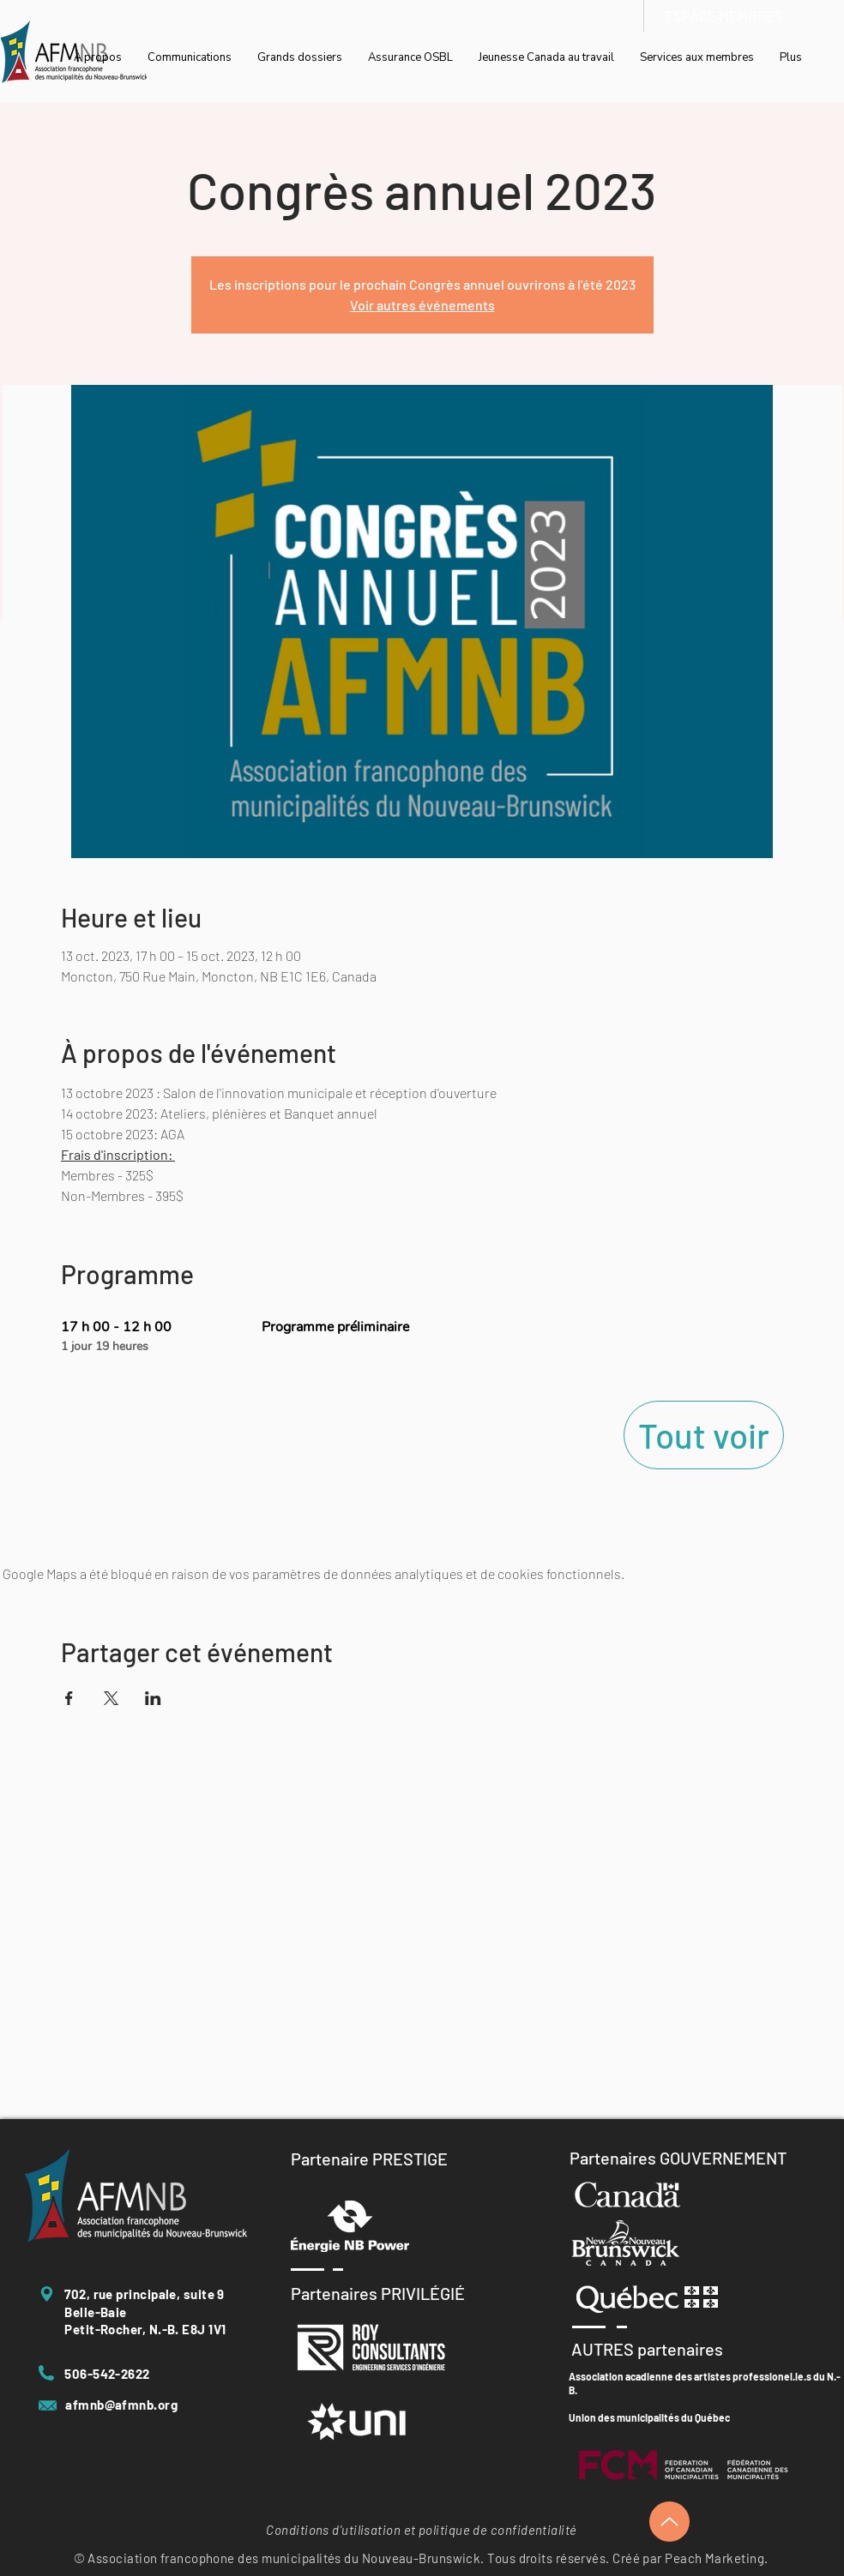 Image resolution: width=844 pixels, height=2576 pixels. What do you see at coordinates (69, 1698) in the screenshot?
I see `[Partager l'événement sur Facebook]` at bounding box center [69, 1698].